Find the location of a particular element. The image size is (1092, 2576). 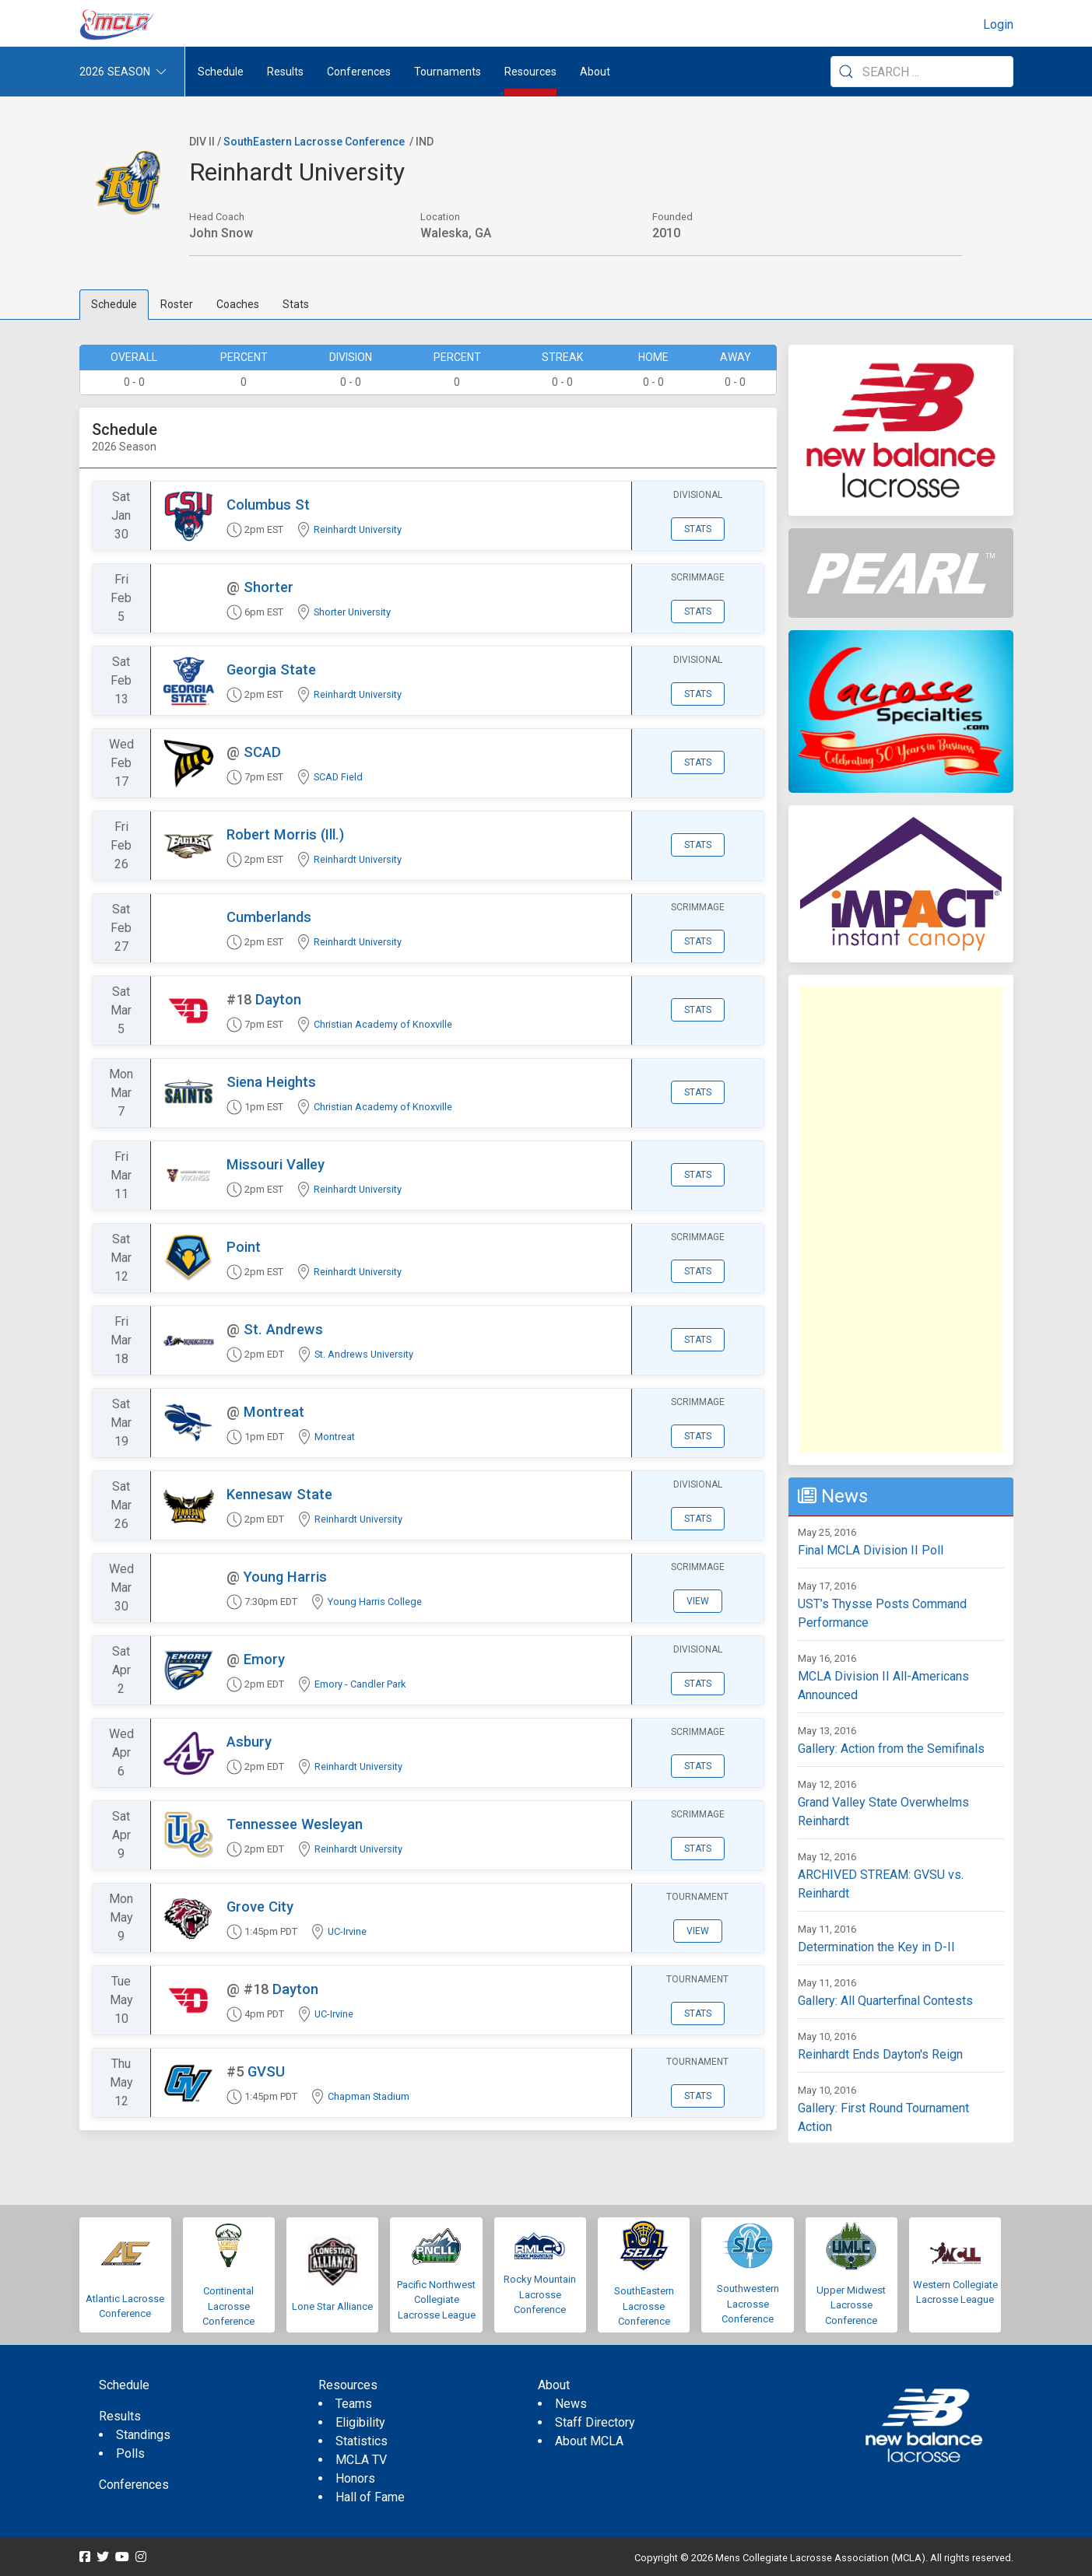

View is located at coordinates (697, 1601).